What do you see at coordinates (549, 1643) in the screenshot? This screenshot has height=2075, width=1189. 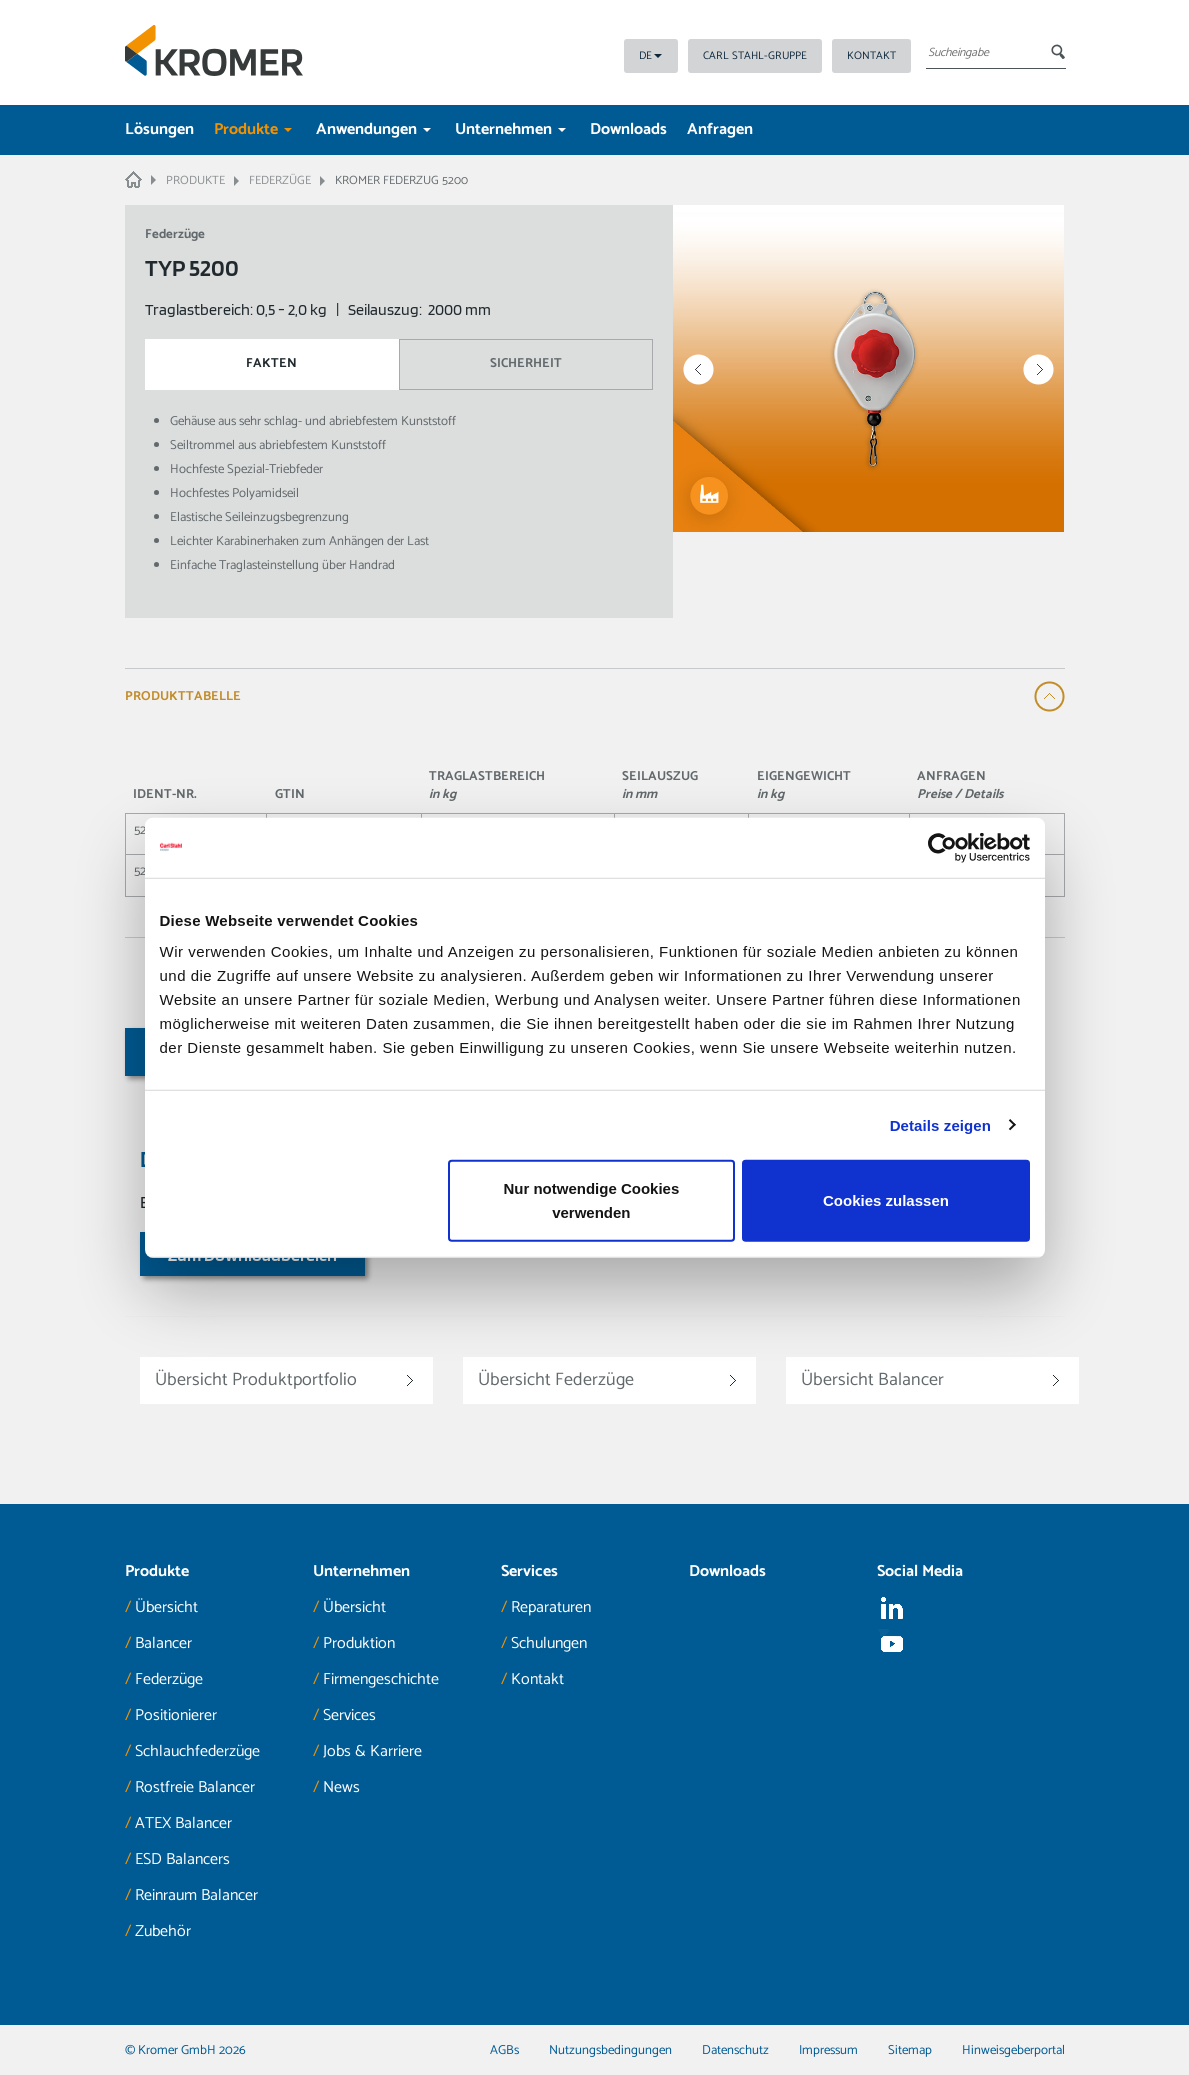 I see `Schulungen` at bounding box center [549, 1643].